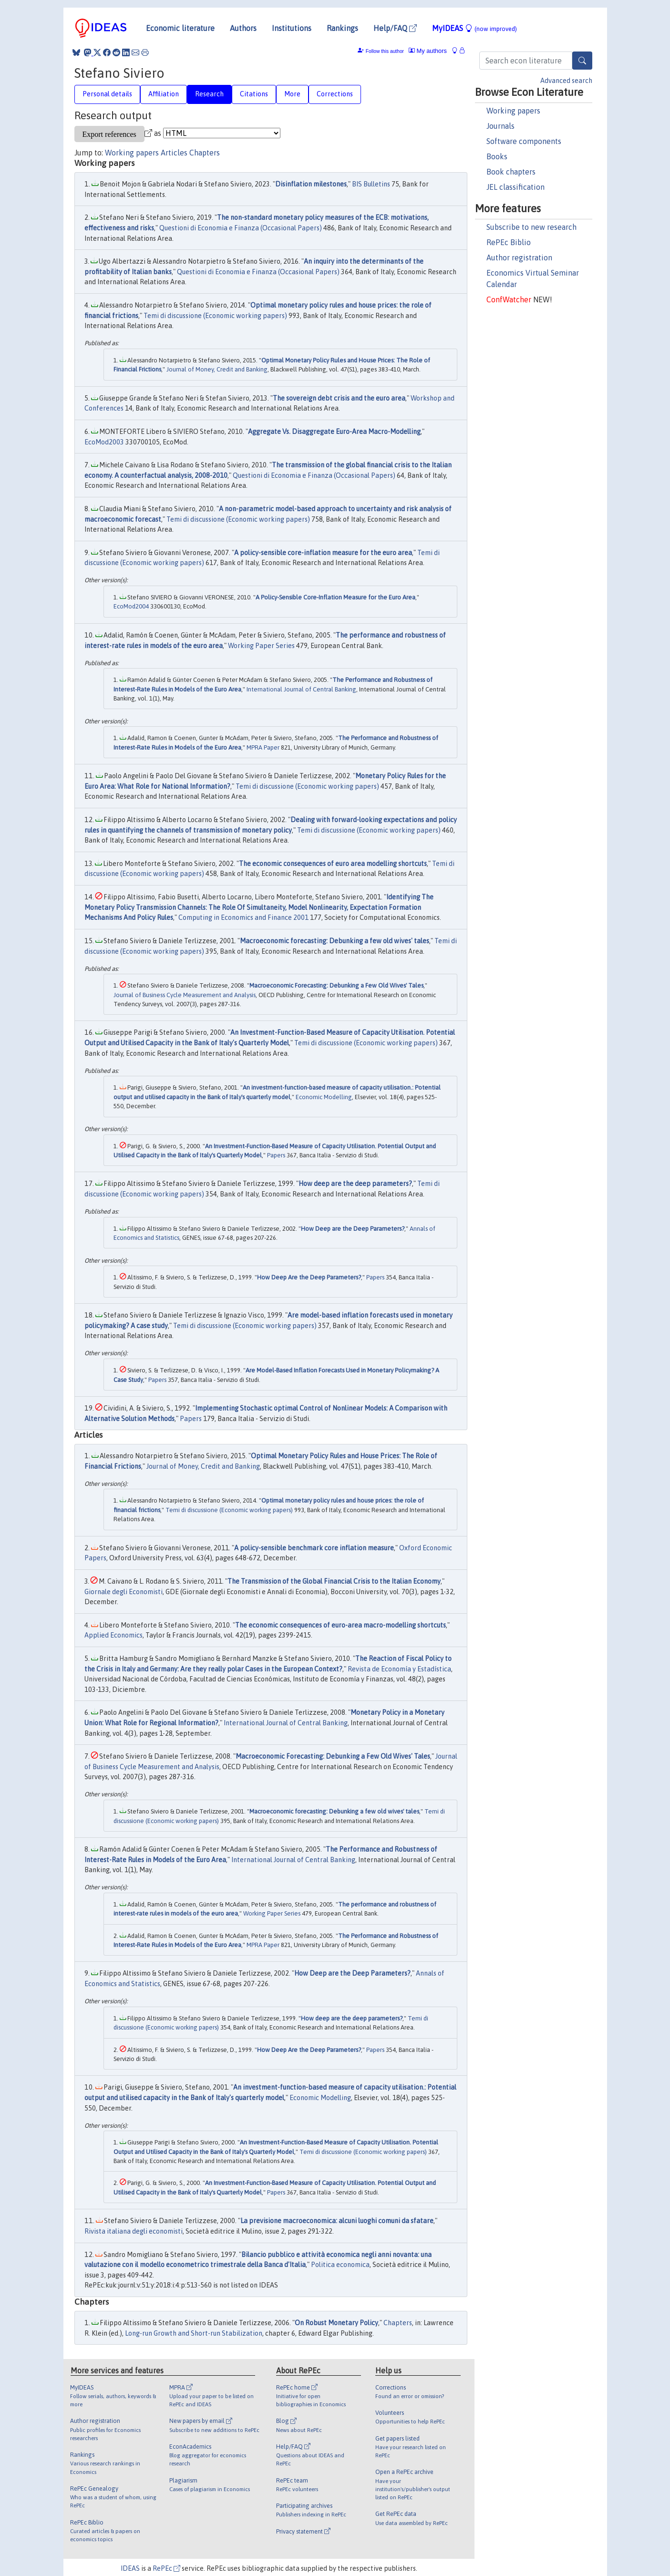 The height and width of the screenshot is (2576, 670). Describe the element at coordinates (513, 110) in the screenshot. I see `Working papers` at that location.